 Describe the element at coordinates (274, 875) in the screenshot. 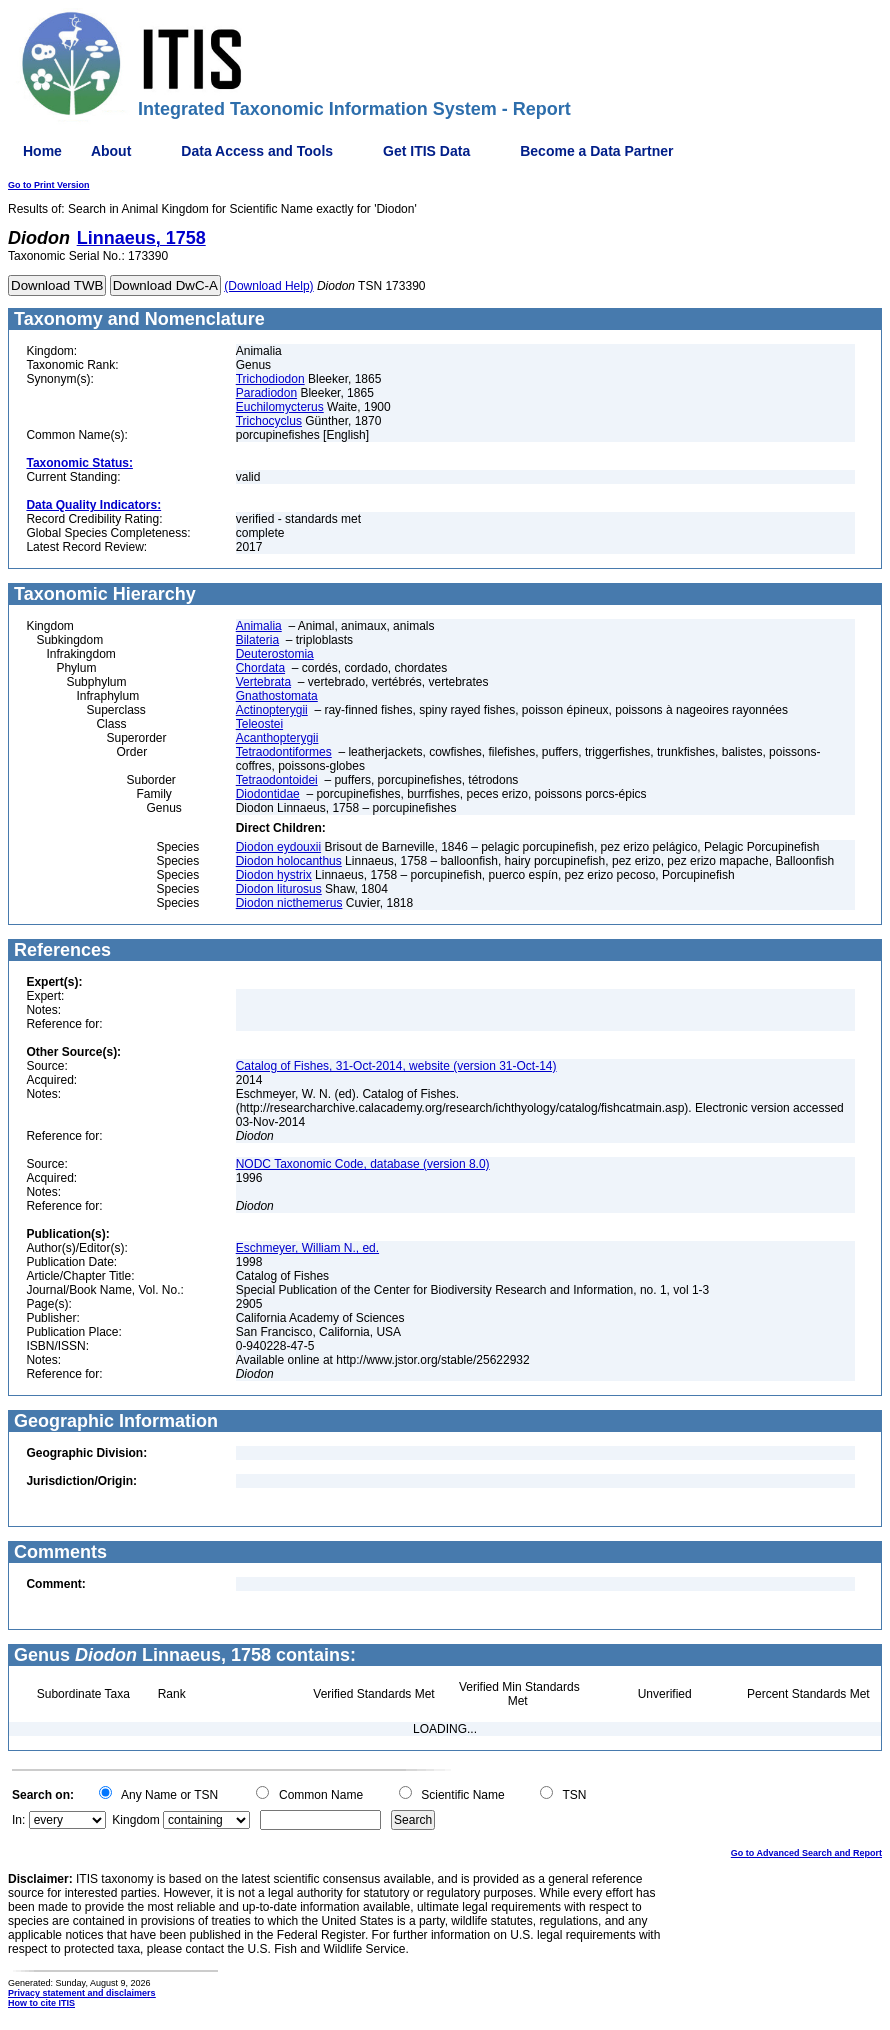

I see `Diodon hystrix` at that location.